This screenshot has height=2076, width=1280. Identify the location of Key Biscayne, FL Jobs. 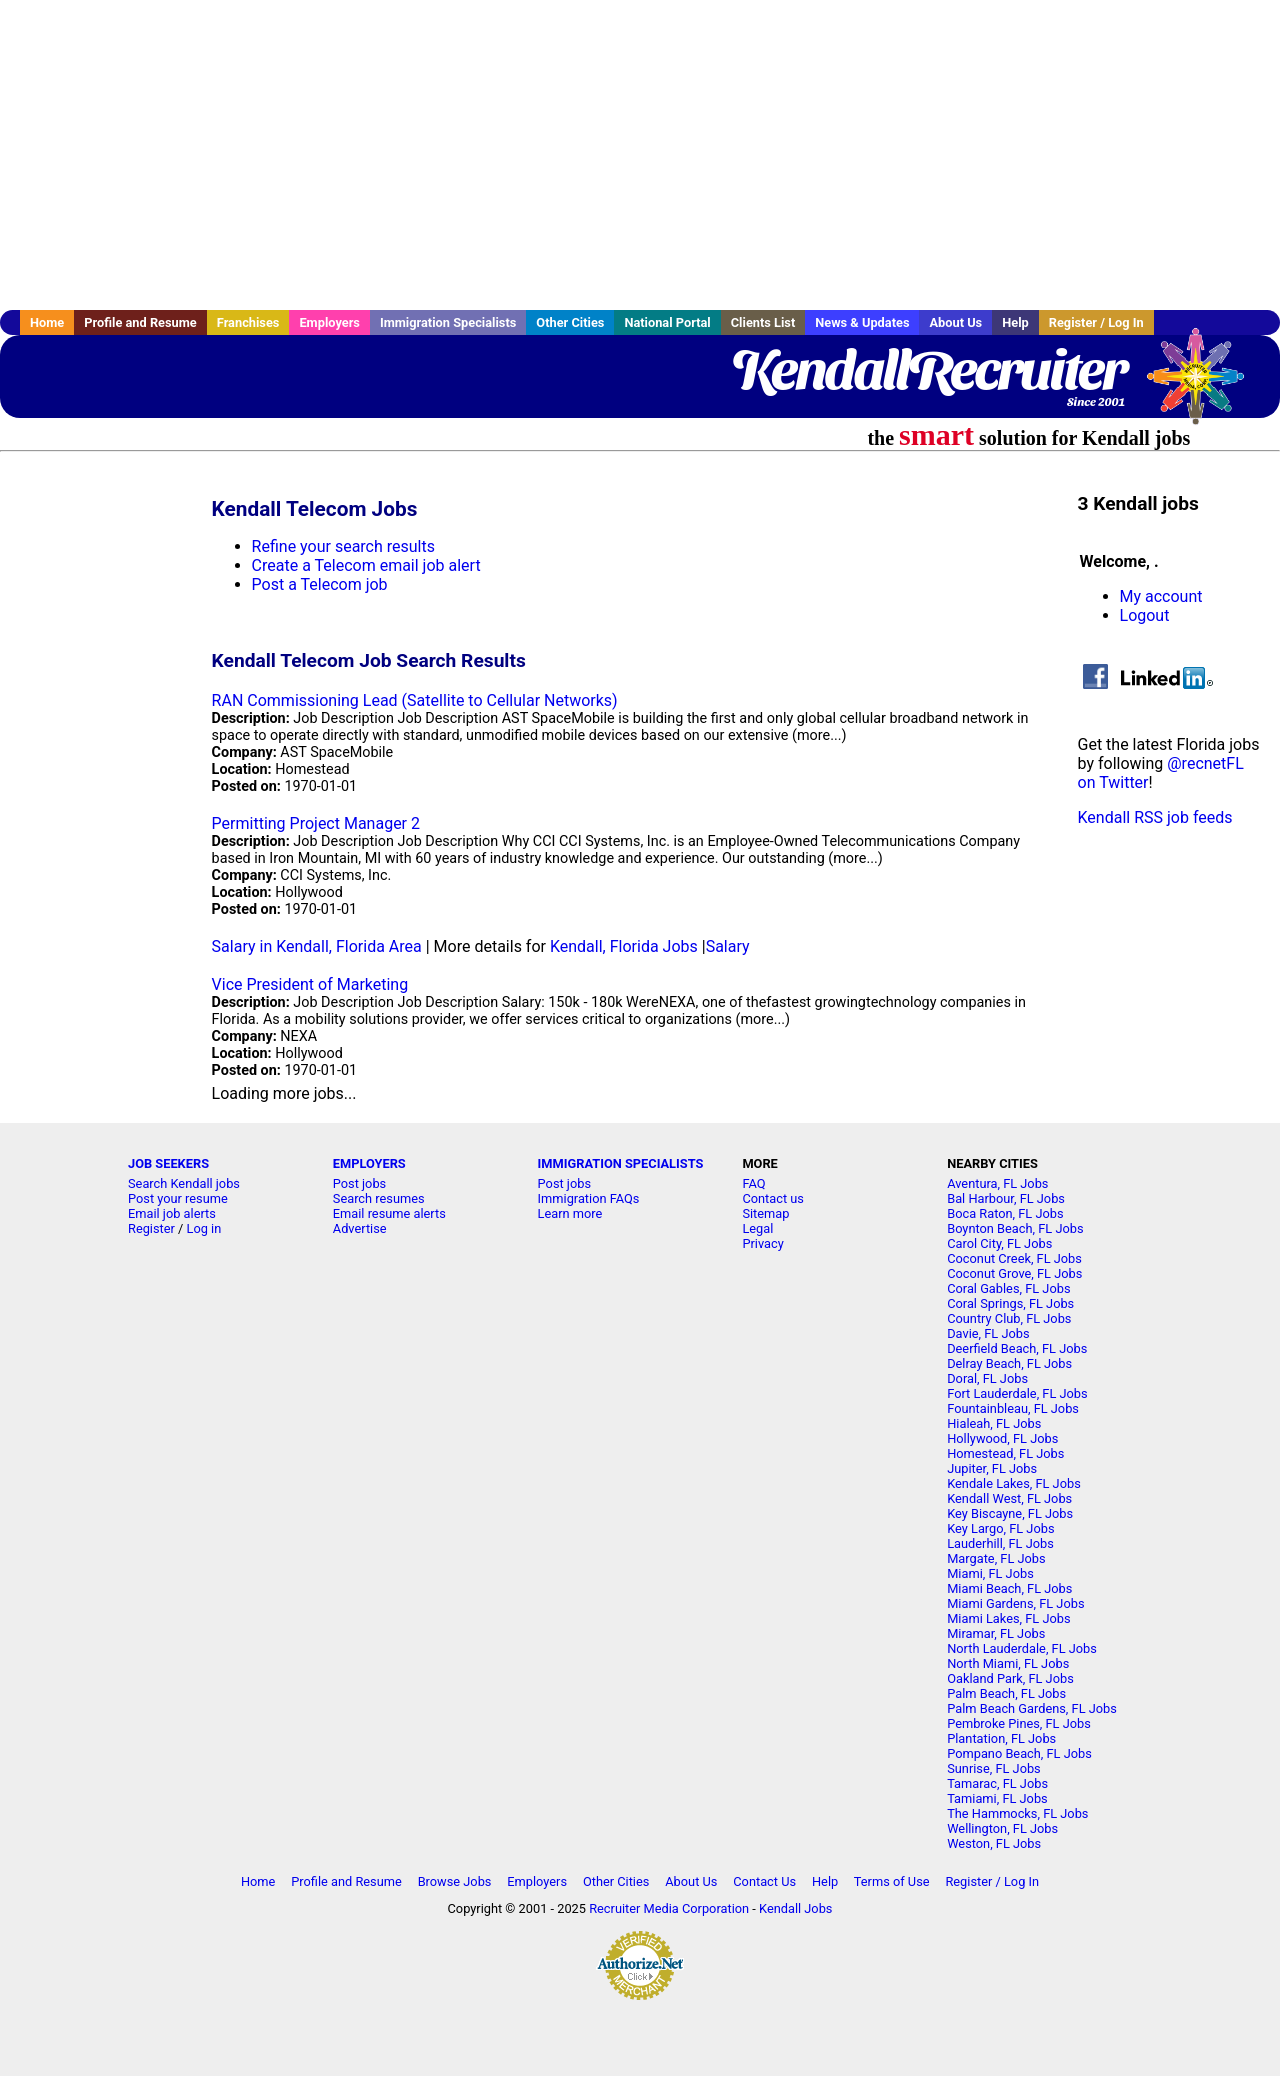
(1010, 1513).